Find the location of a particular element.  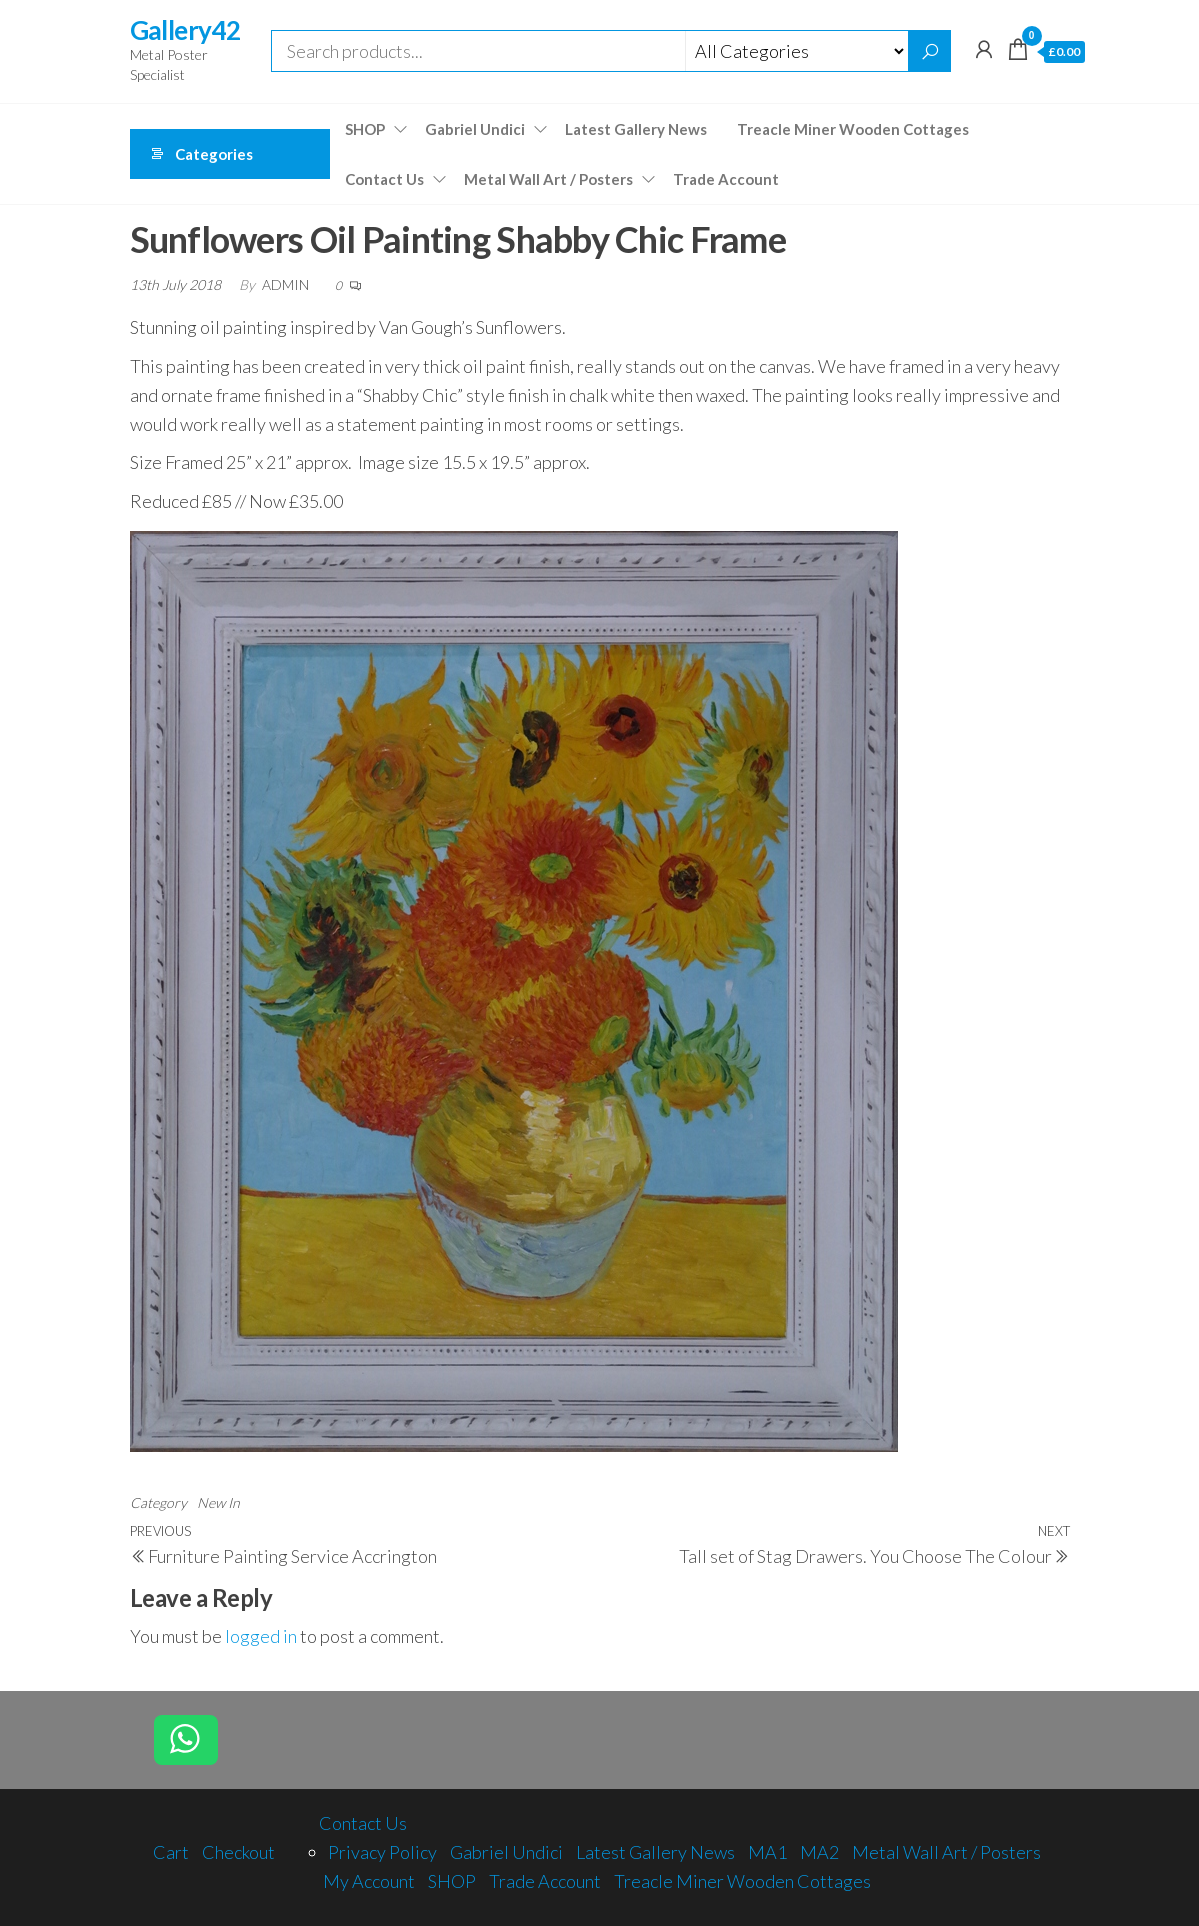

Gabriel Undici is located at coordinates (475, 129).